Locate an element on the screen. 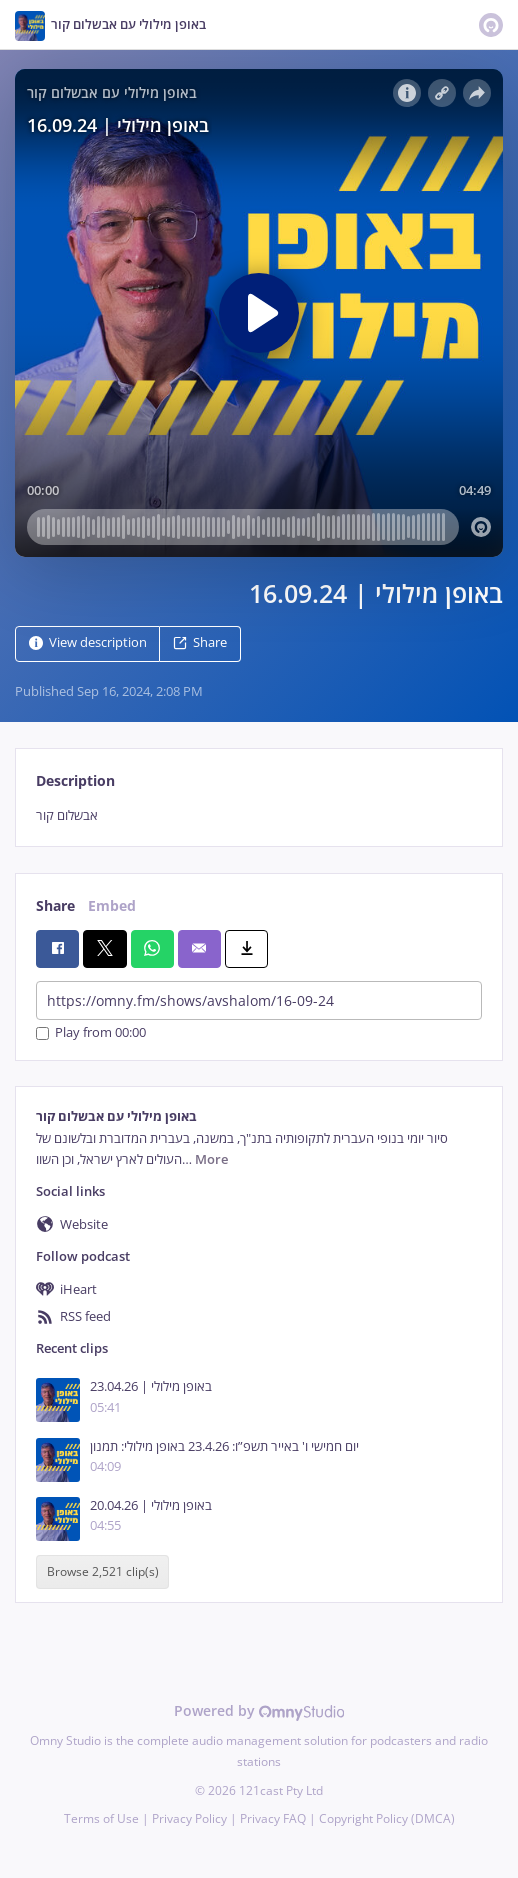  Terms of Use is located at coordinates (101, 1818).